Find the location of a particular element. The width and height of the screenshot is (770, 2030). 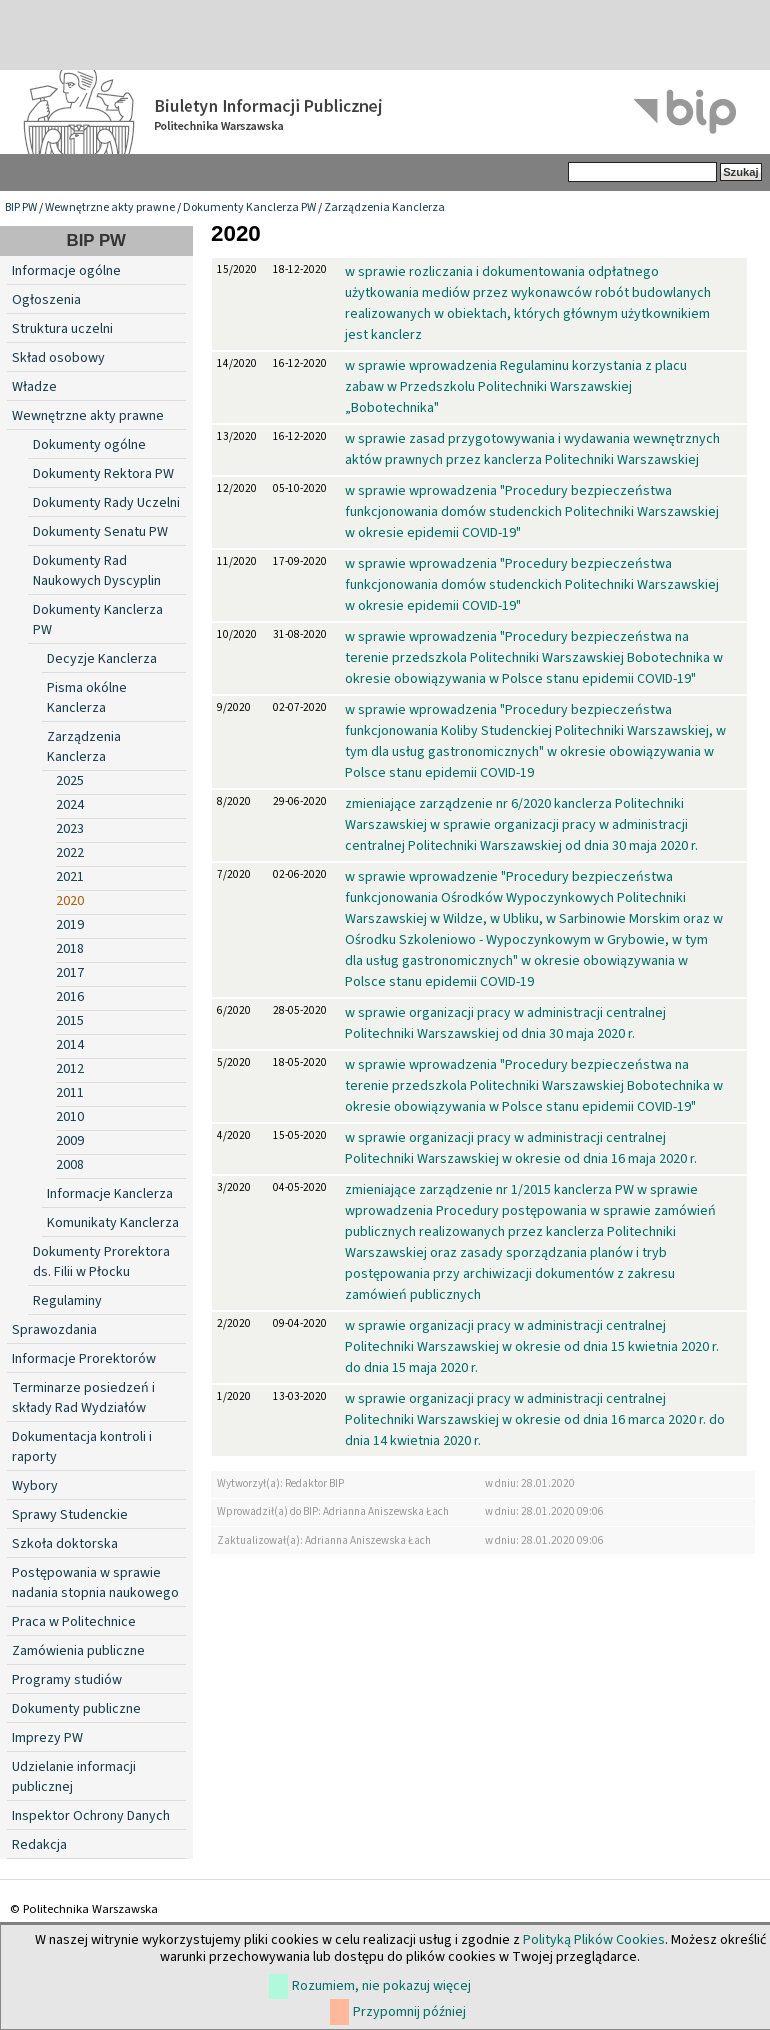

2017 is located at coordinates (70, 973).